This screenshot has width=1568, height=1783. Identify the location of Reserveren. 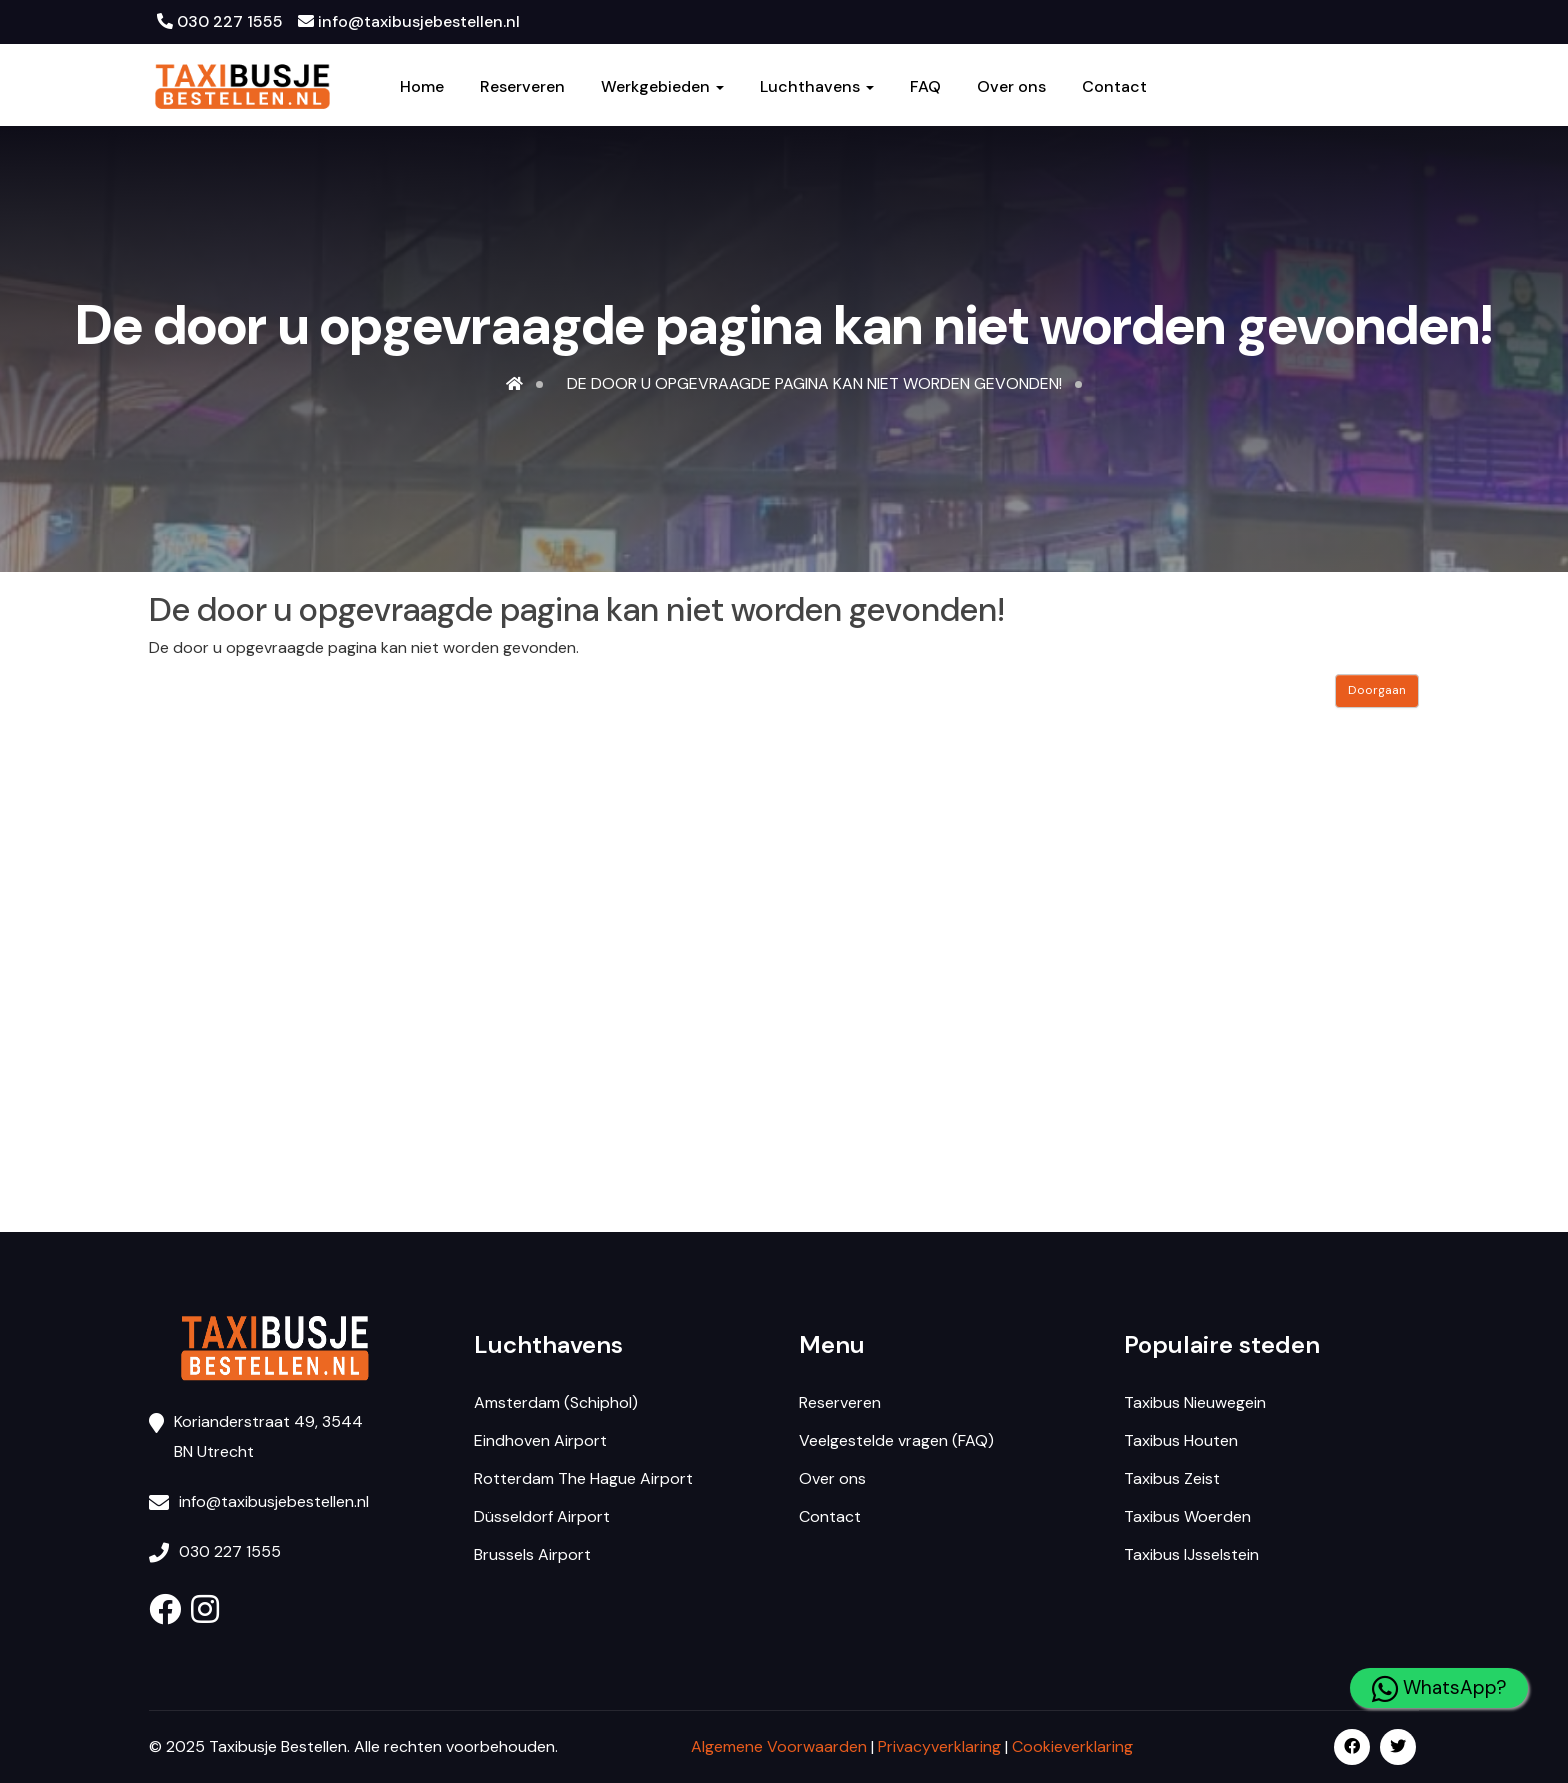
(522, 87).